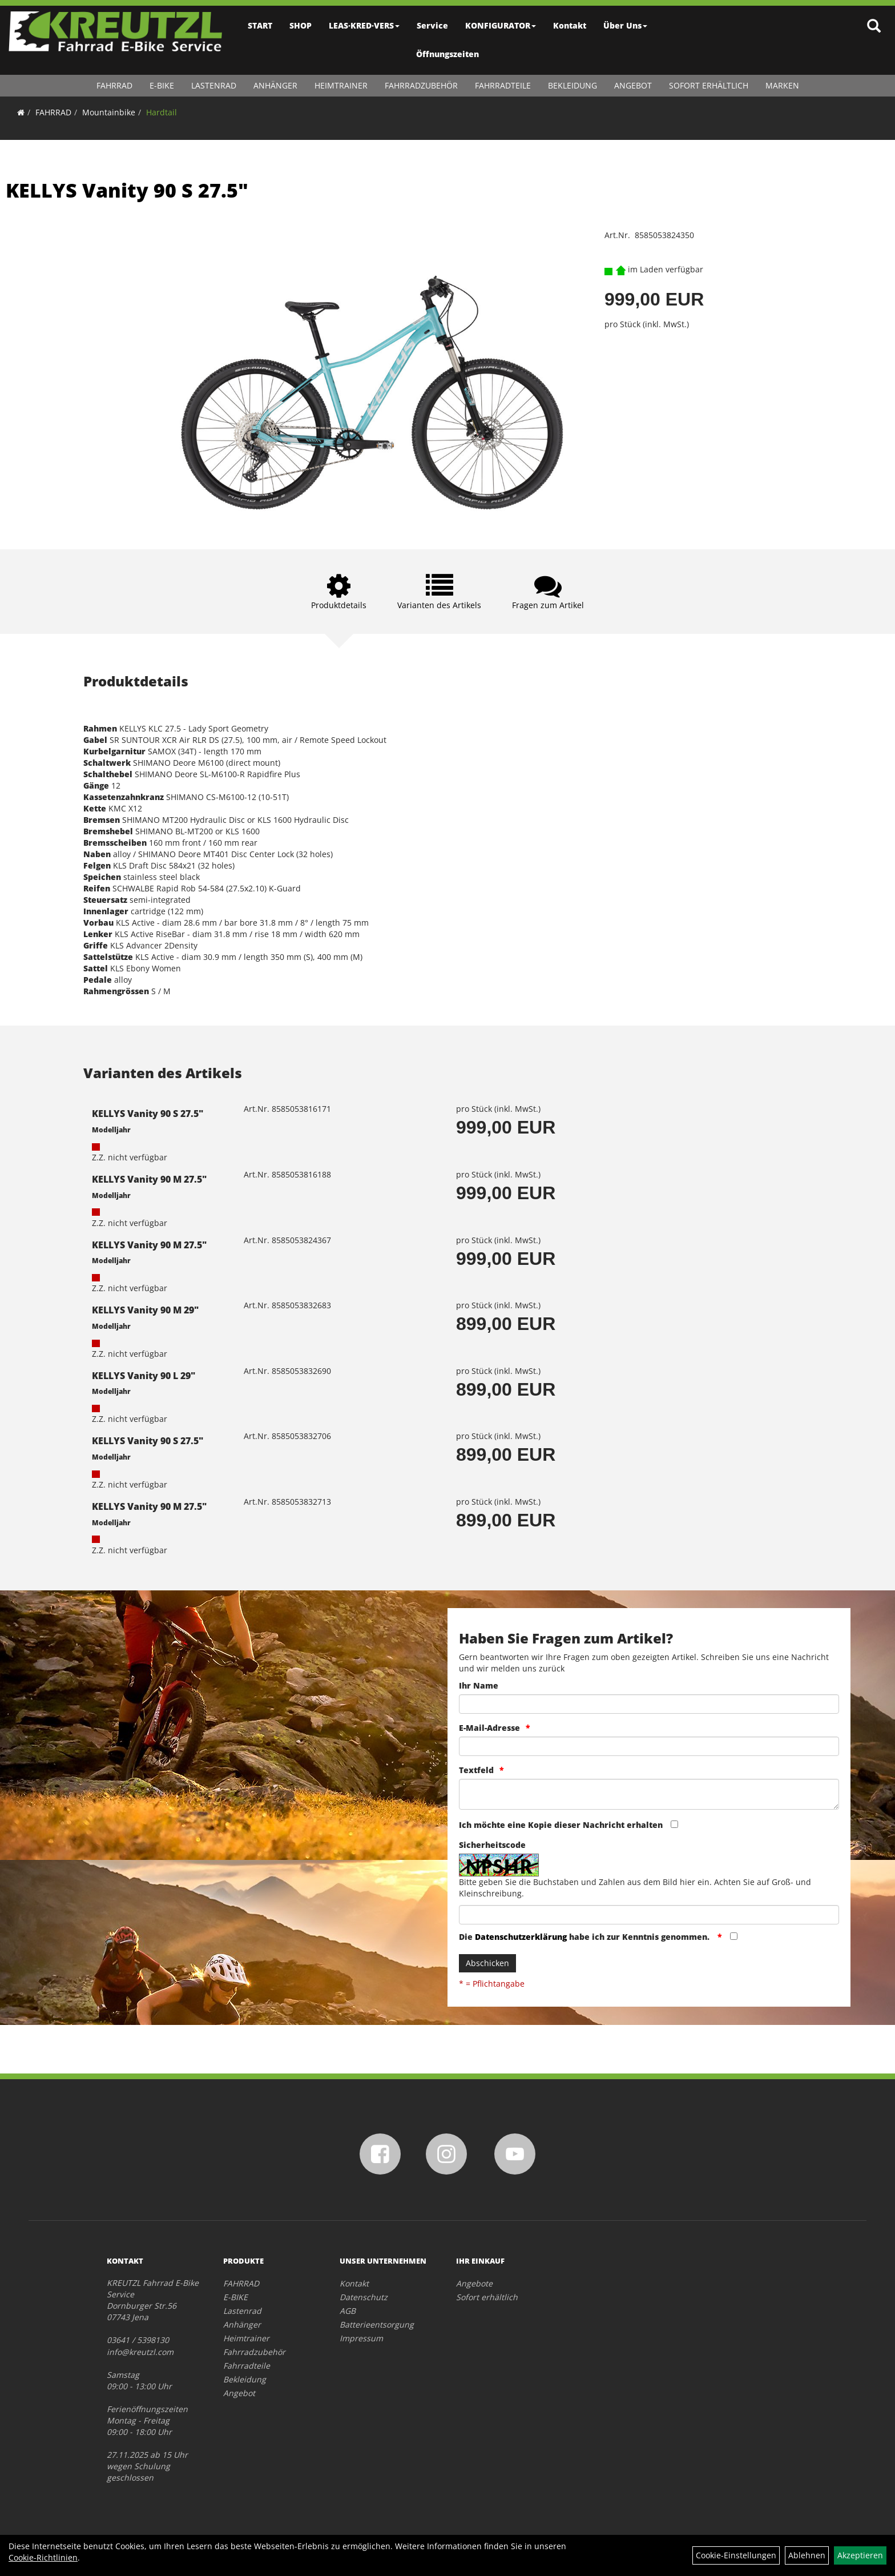  Describe the element at coordinates (275, 85) in the screenshot. I see `Anhänger` at that location.